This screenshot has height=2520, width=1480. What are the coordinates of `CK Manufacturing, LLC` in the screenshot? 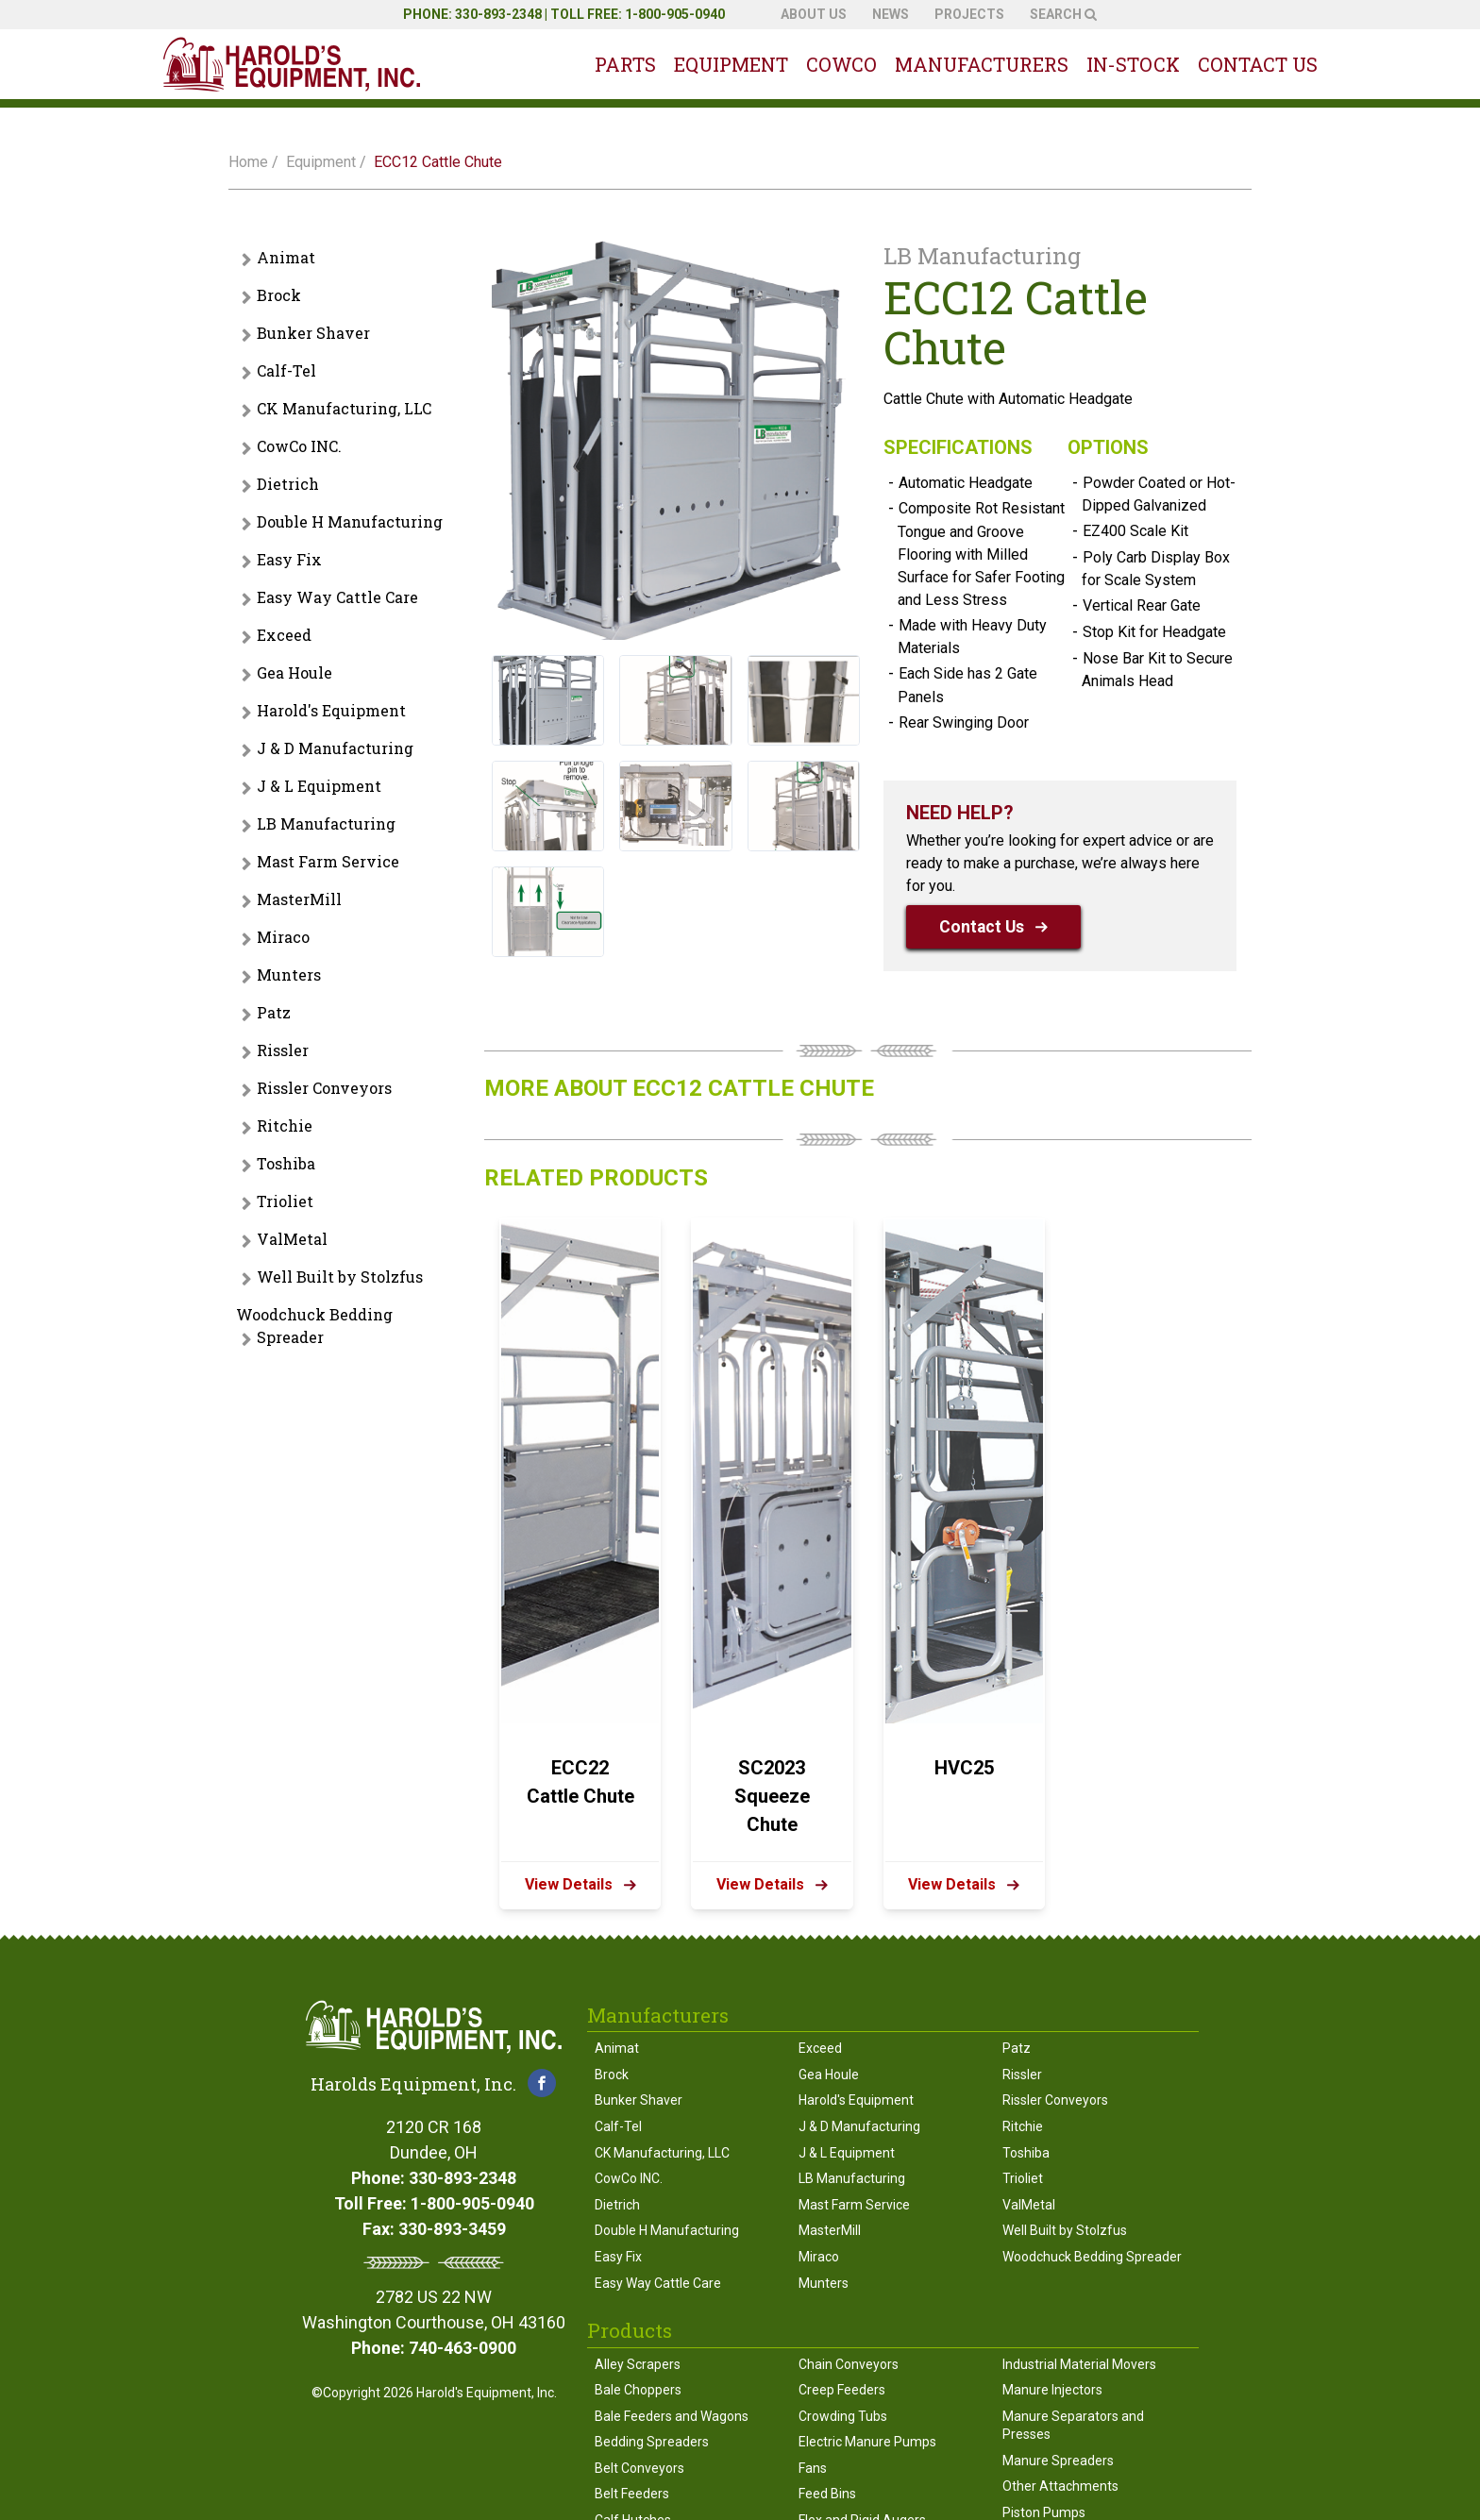 It's located at (344, 408).